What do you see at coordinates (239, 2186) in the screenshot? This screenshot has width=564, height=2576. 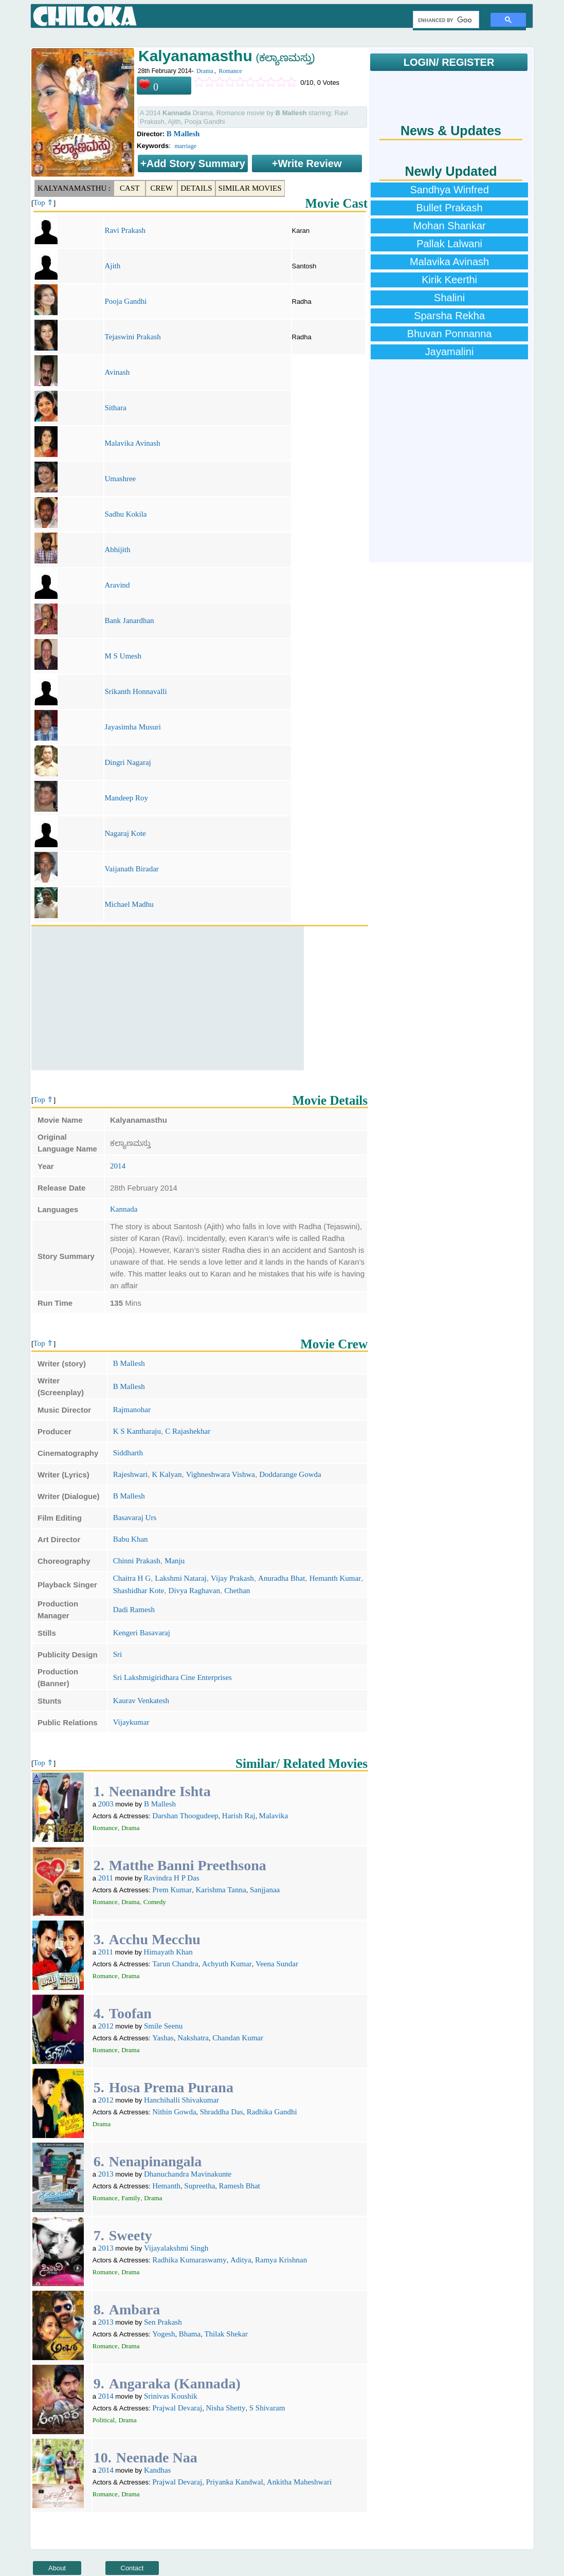 I see `Ramesh Bhat` at bounding box center [239, 2186].